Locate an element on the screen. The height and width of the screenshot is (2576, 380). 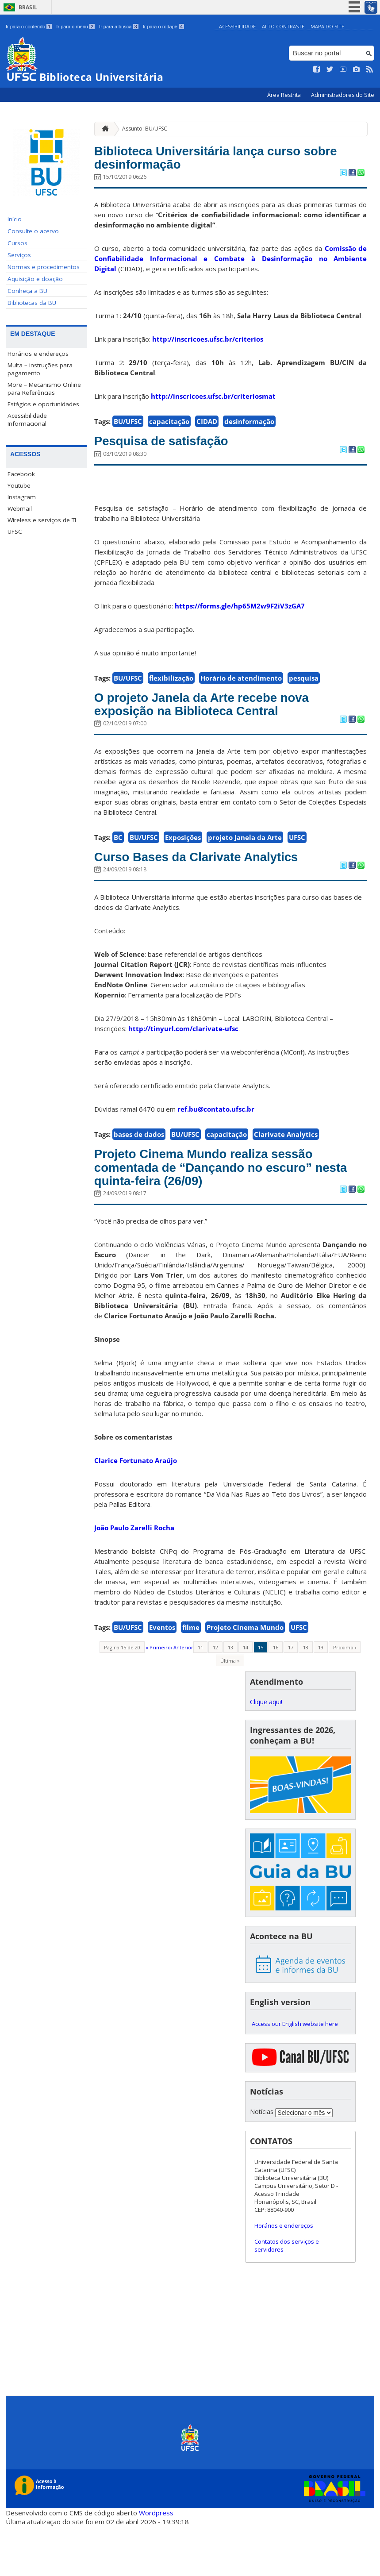
14 is located at coordinates (245, 1697).